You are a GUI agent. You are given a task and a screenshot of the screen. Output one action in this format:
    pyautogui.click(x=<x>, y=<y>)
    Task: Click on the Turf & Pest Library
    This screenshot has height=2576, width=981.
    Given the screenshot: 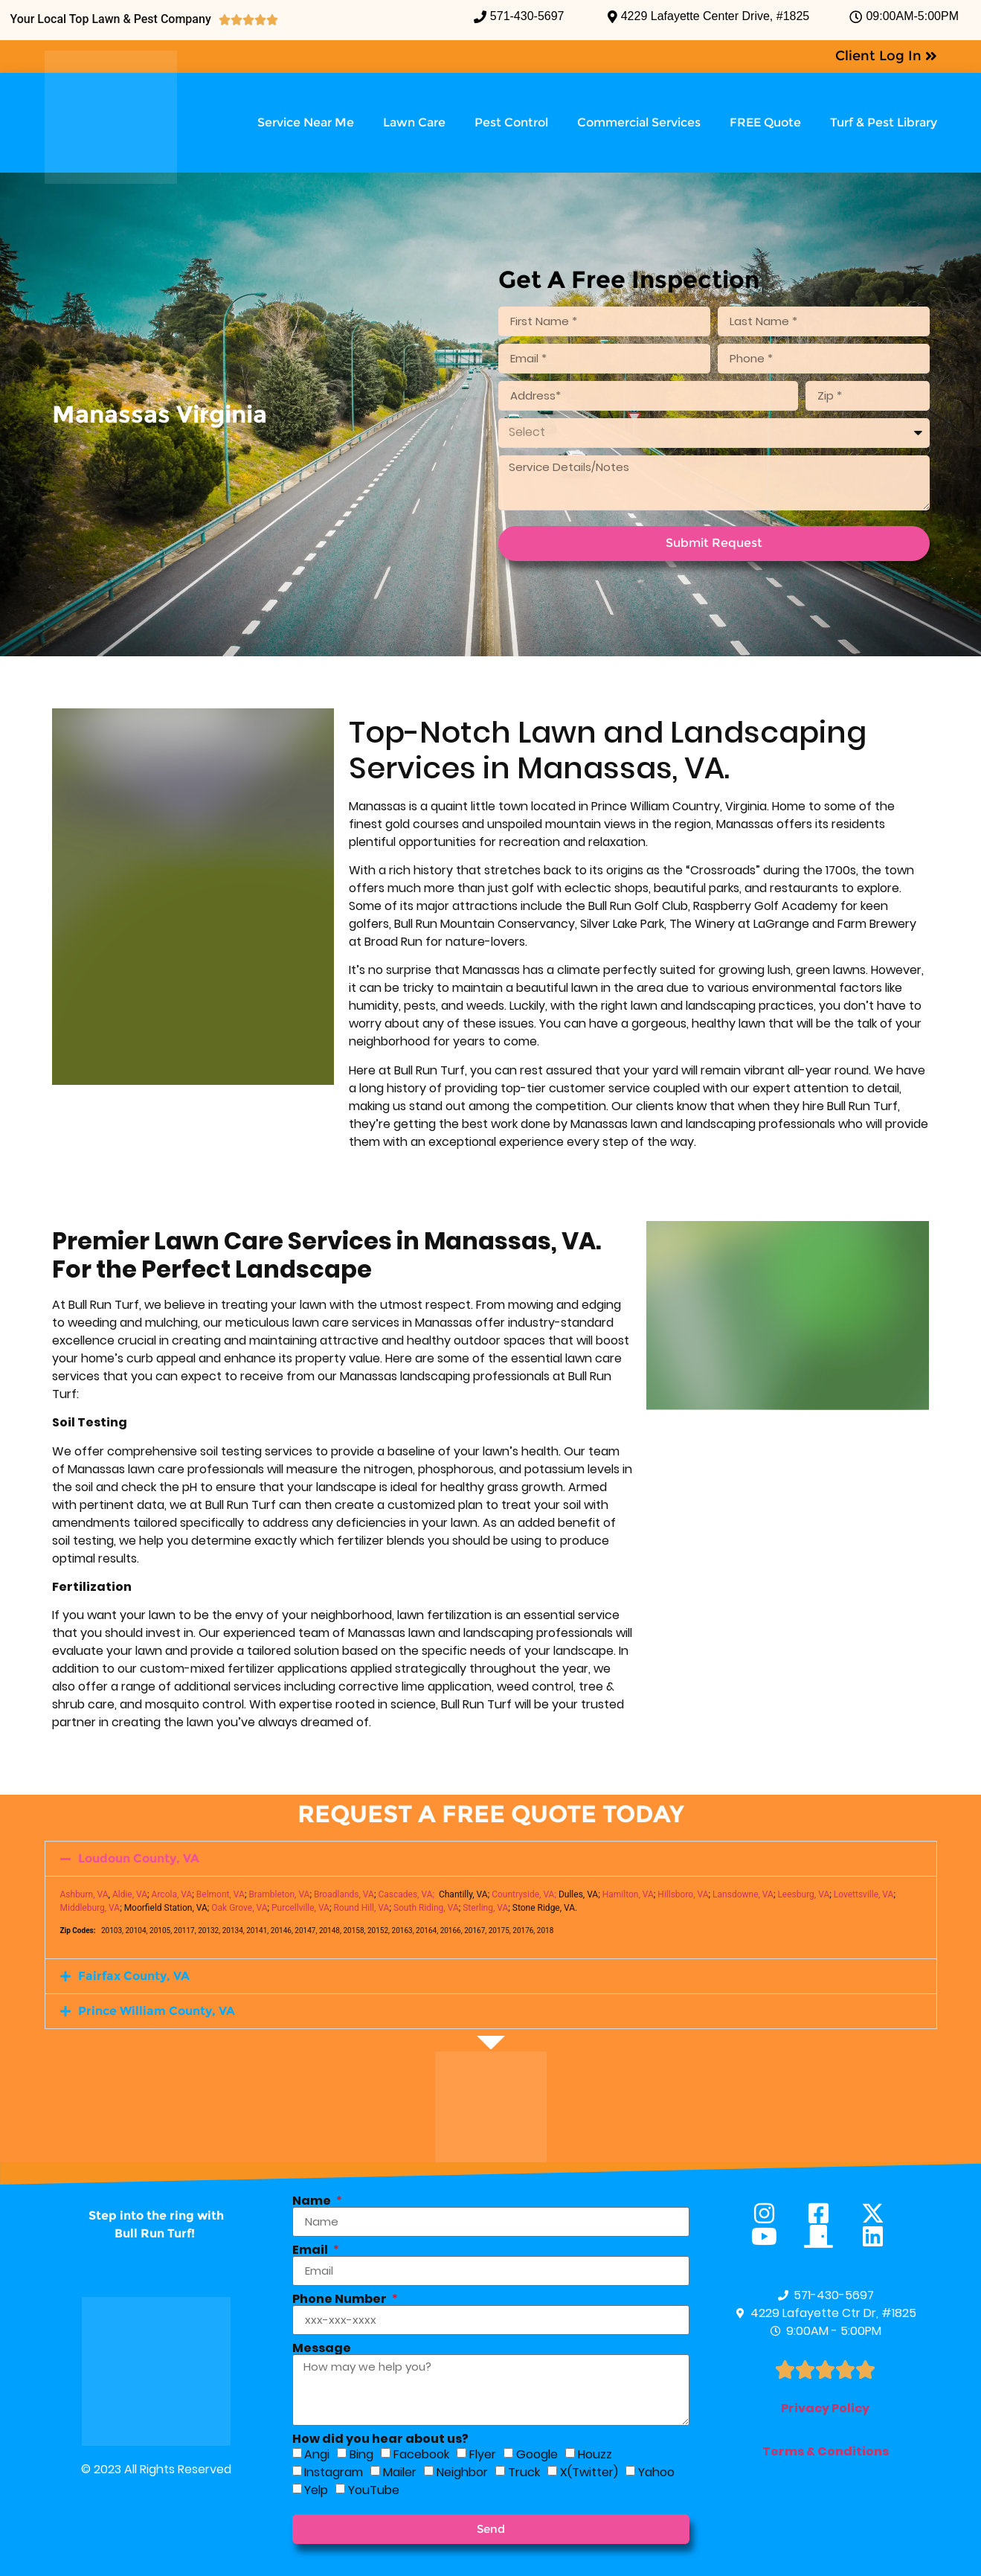 What is the action you would take?
    pyautogui.click(x=883, y=122)
    